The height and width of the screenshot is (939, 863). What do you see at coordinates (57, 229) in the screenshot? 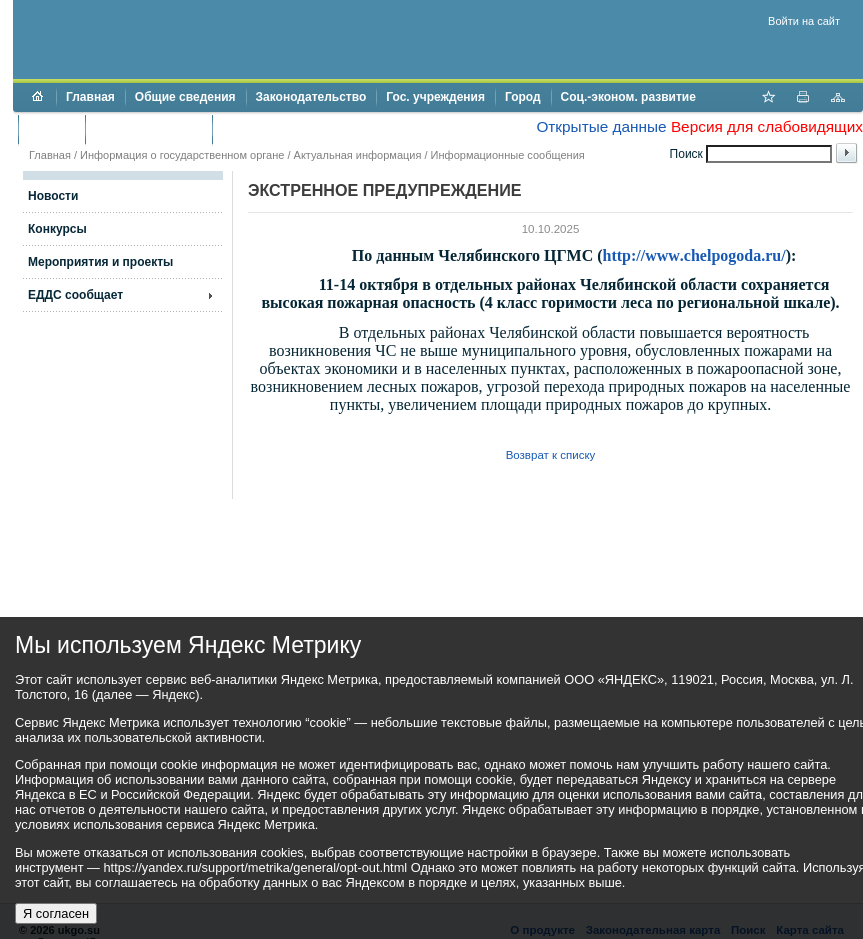
I see `Конкурсы` at bounding box center [57, 229].